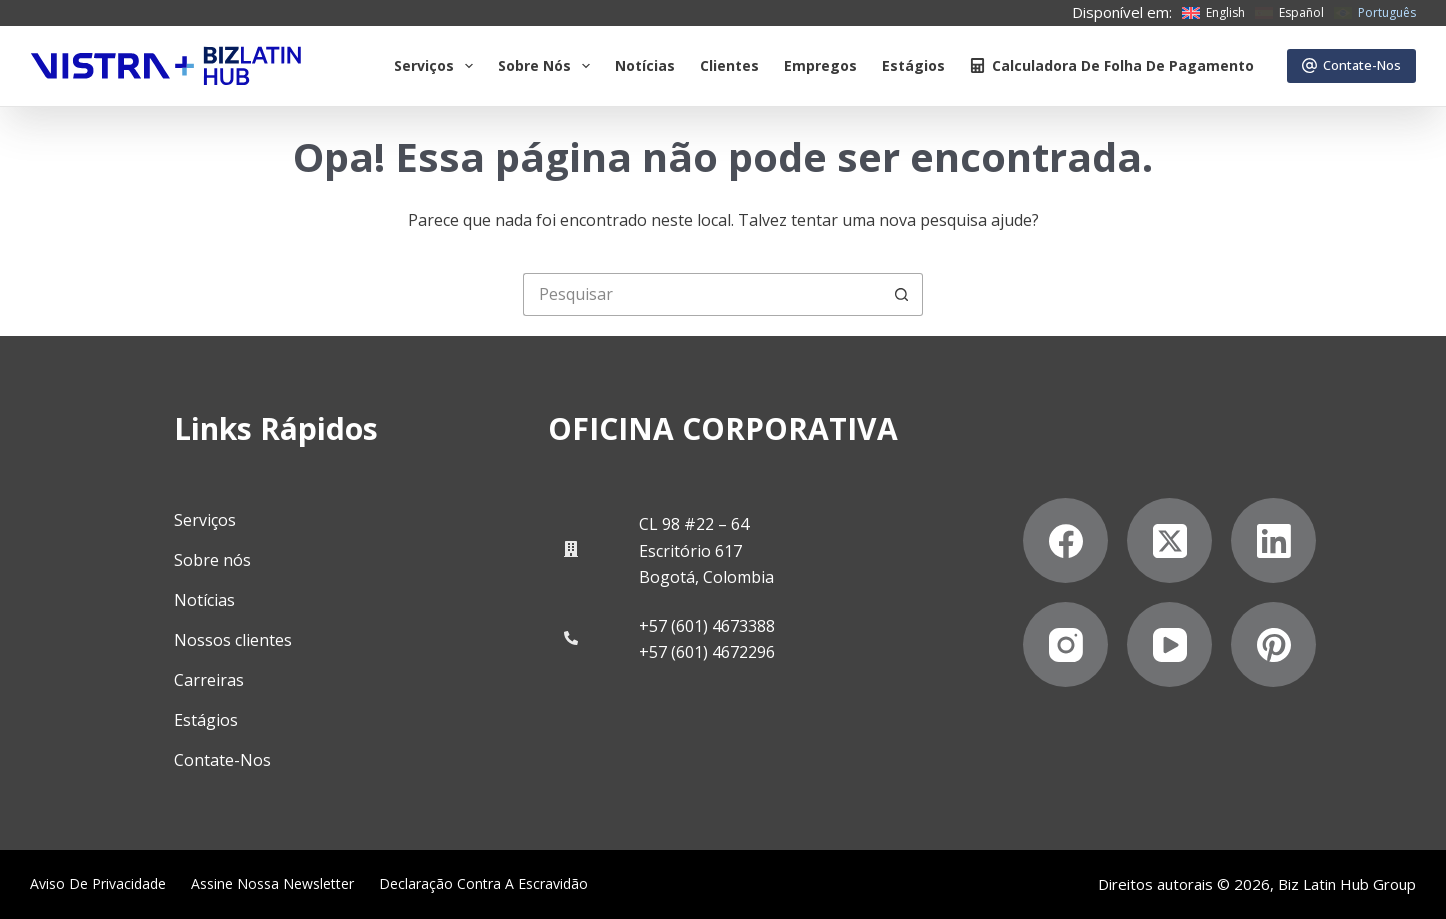 The image size is (1446, 919). I want to click on Sobre nós, so click(212, 560).